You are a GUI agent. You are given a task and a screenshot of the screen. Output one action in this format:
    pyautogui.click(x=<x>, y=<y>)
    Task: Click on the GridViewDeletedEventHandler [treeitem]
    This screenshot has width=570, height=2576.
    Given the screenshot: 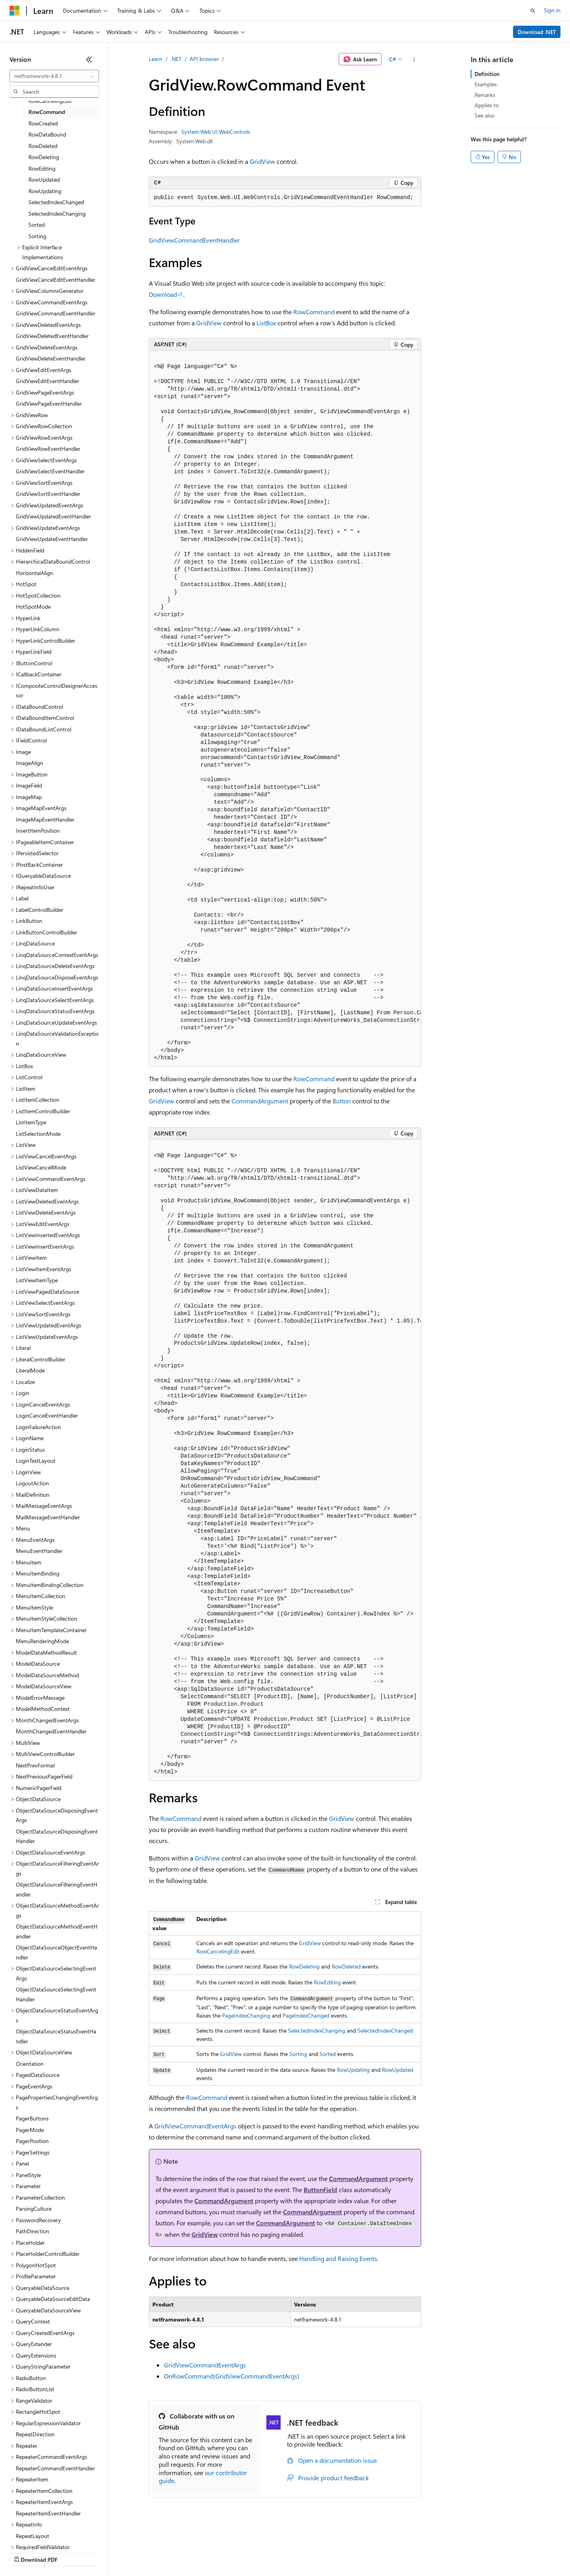 What is the action you would take?
    pyautogui.click(x=52, y=336)
    